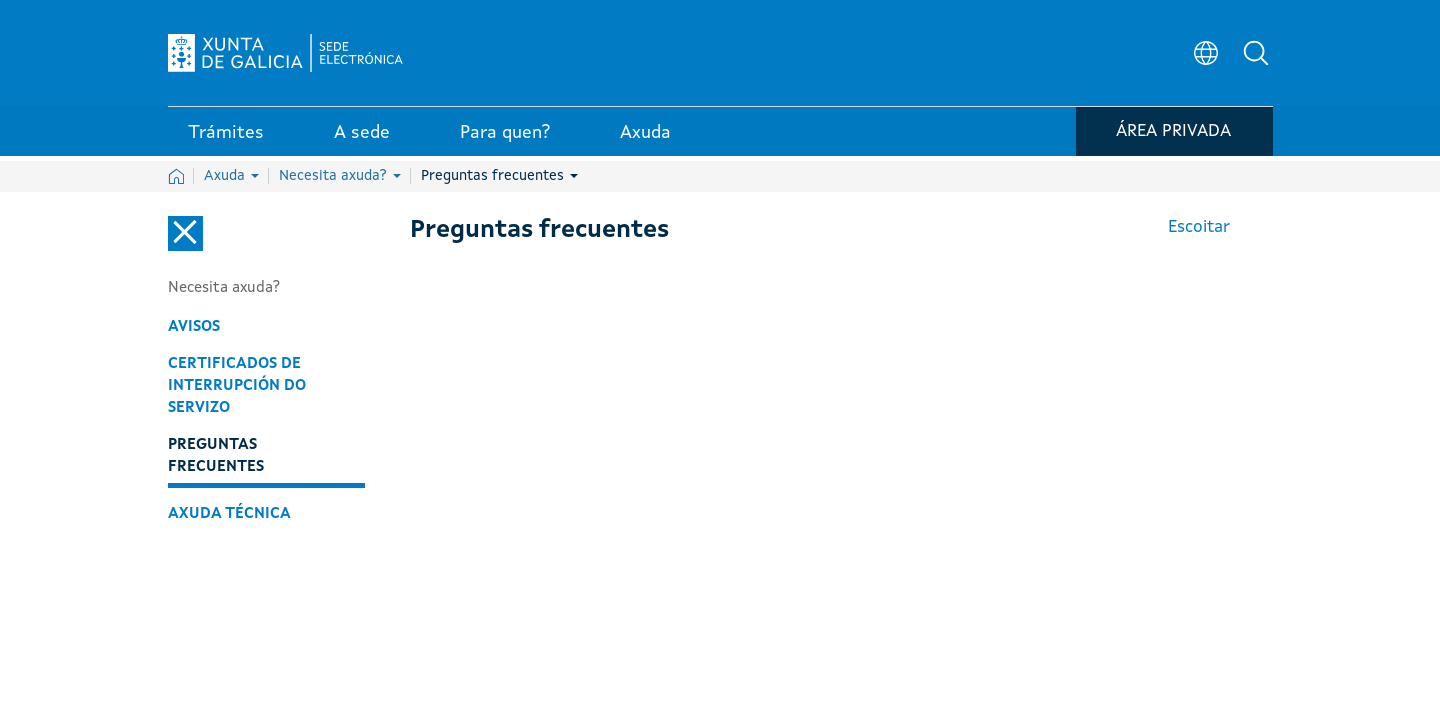 The height and width of the screenshot is (720, 1440). Describe the element at coordinates (231, 176) in the screenshot. I see `Axuda` at that location.